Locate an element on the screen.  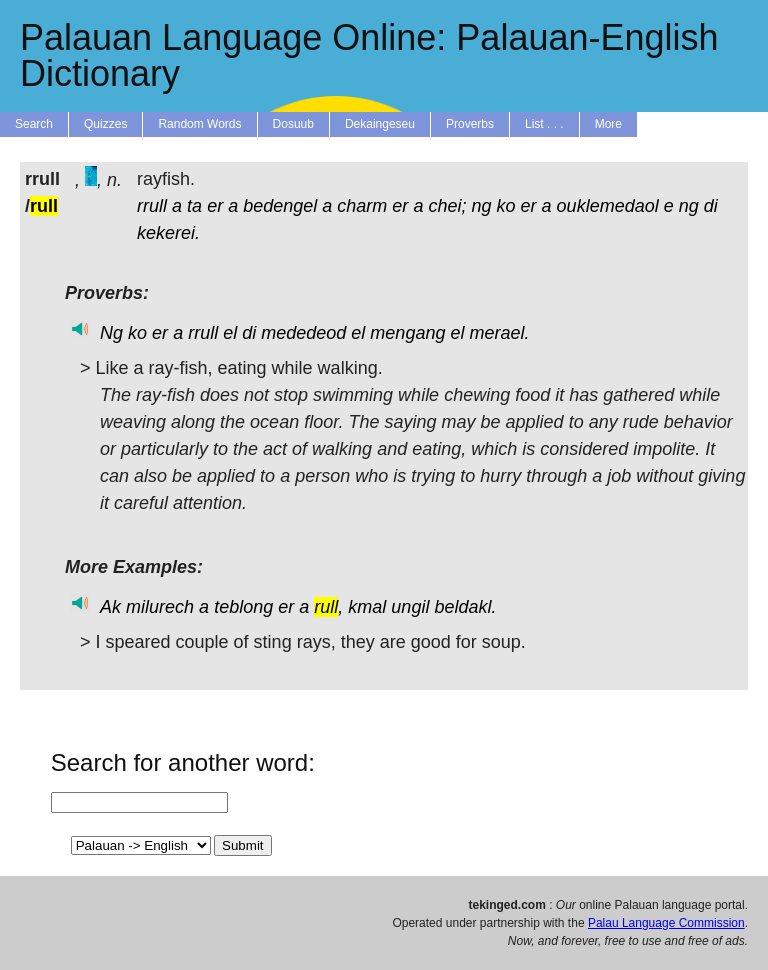
Proverbs is located at coordinates (470, 124).